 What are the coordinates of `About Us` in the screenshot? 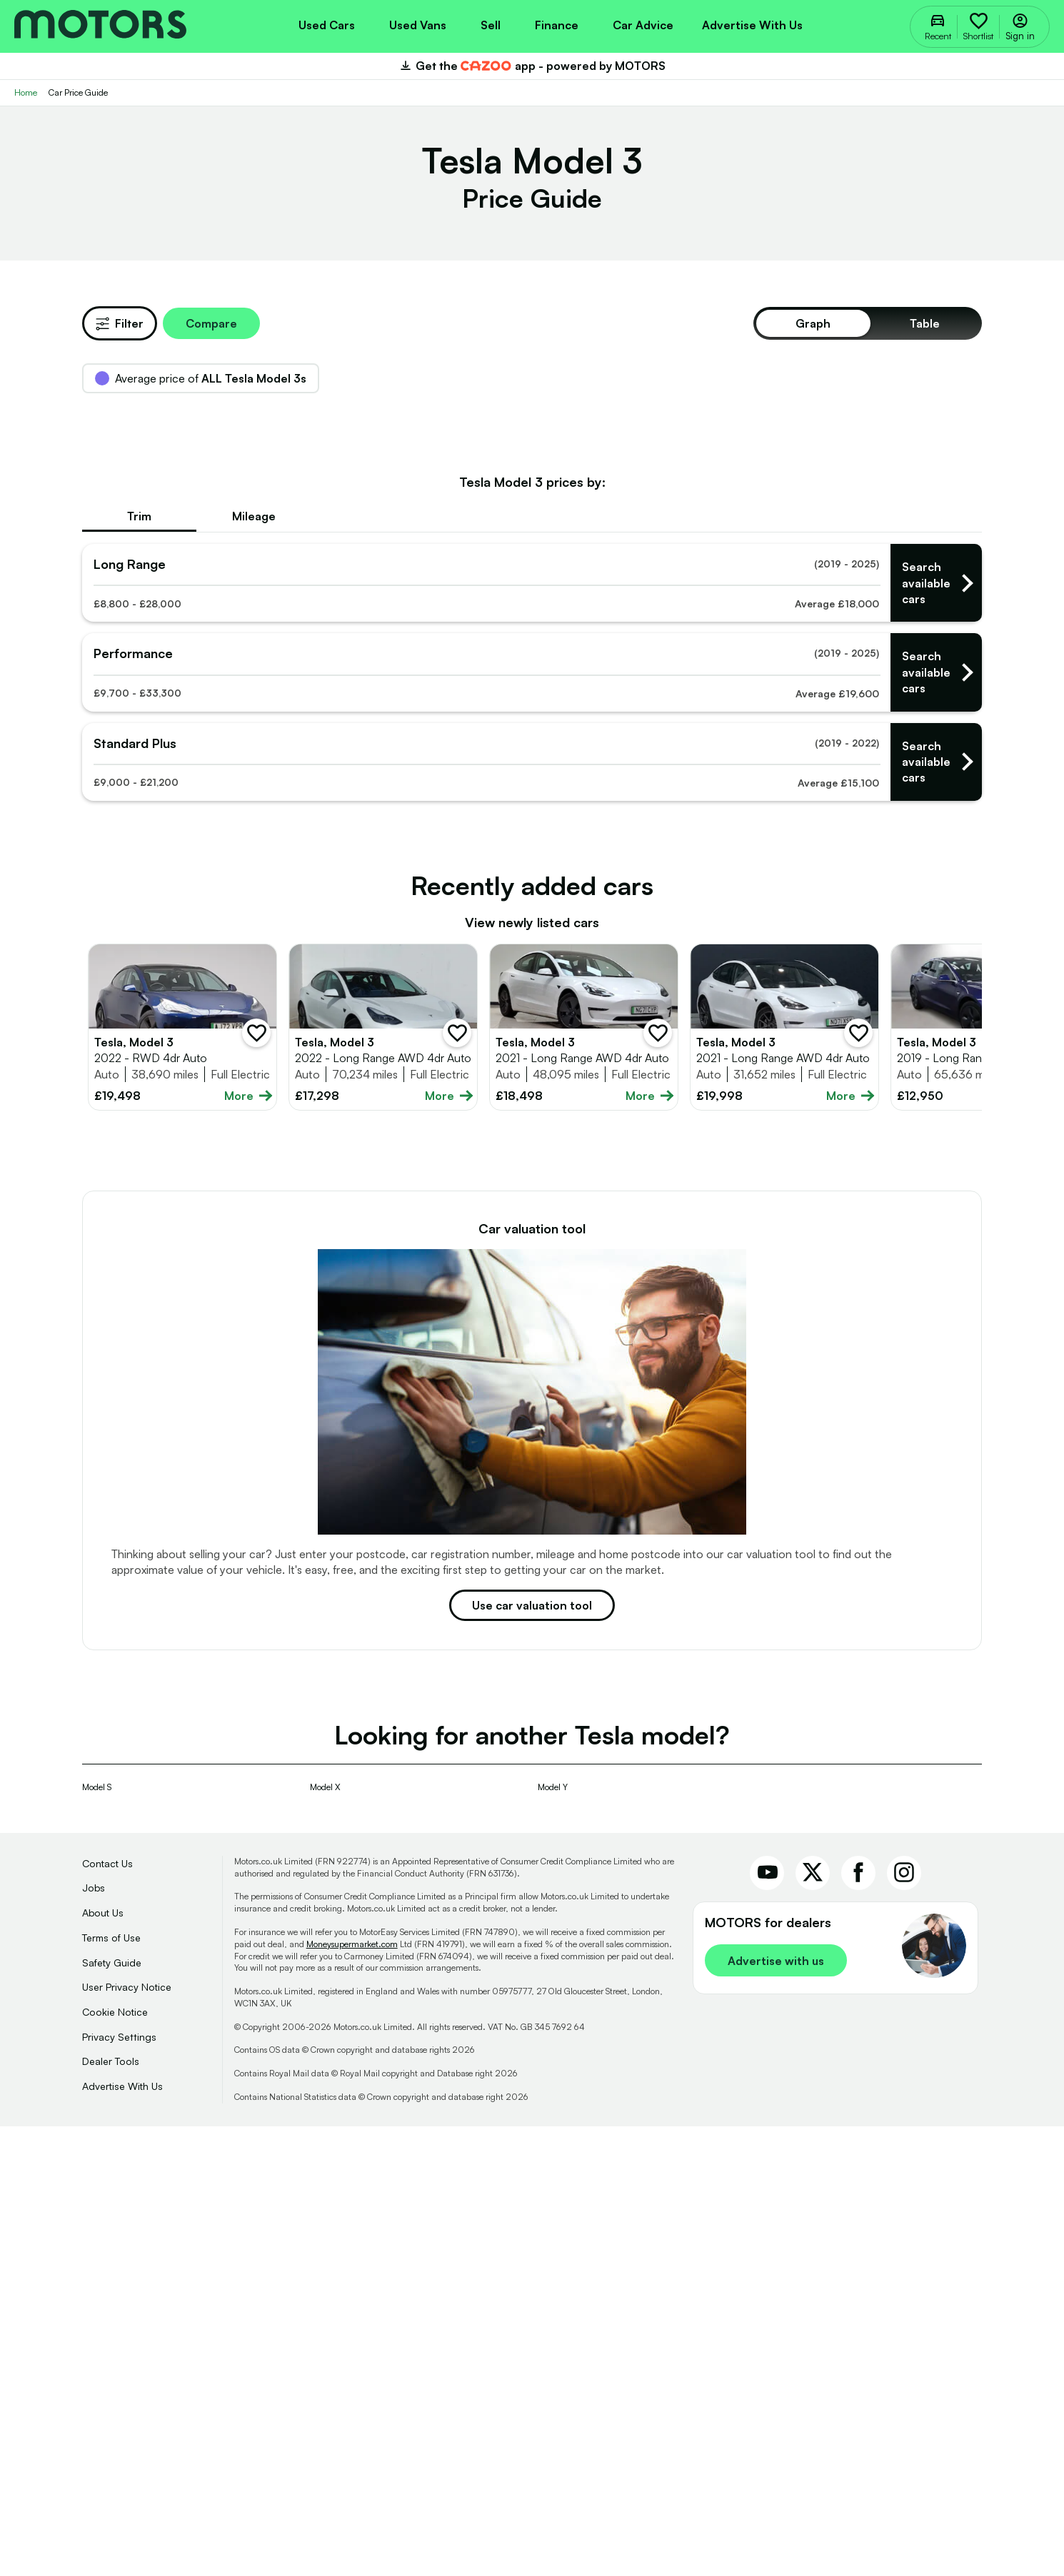 It's located at (103, 2362).